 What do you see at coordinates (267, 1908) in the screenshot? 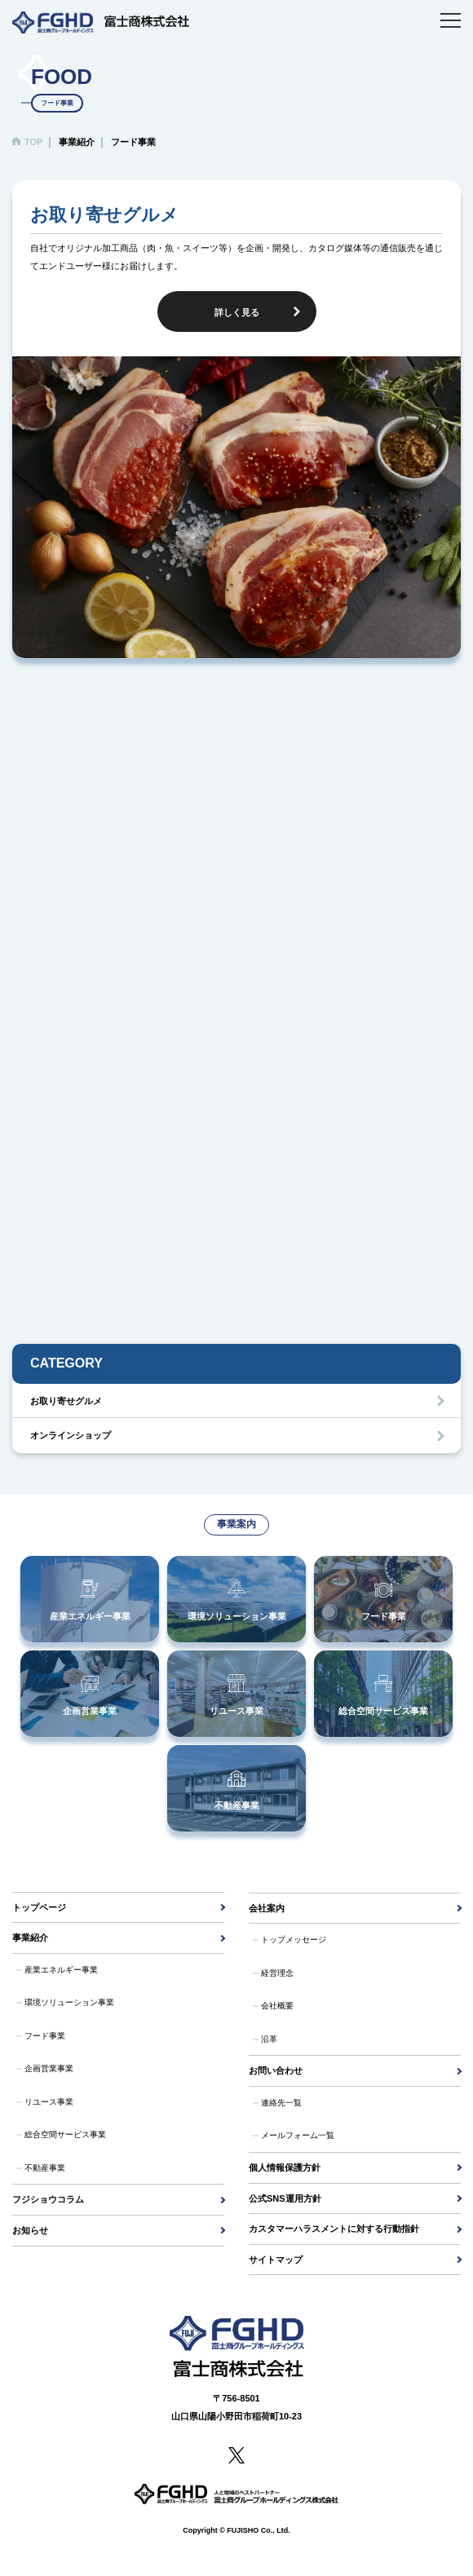
I see `会社案内` at bounding box center [267, 1908].